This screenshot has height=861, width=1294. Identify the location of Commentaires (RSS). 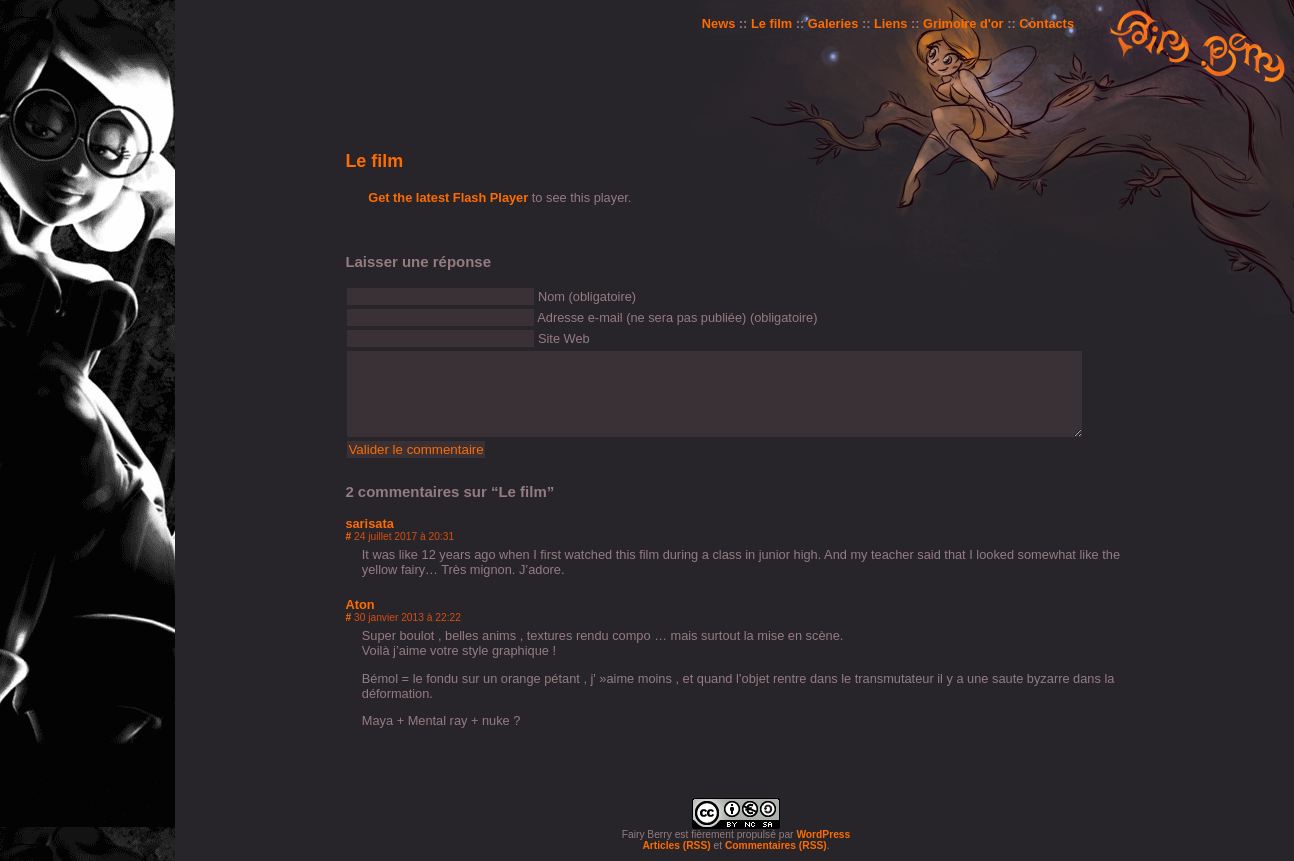
(776, 845).